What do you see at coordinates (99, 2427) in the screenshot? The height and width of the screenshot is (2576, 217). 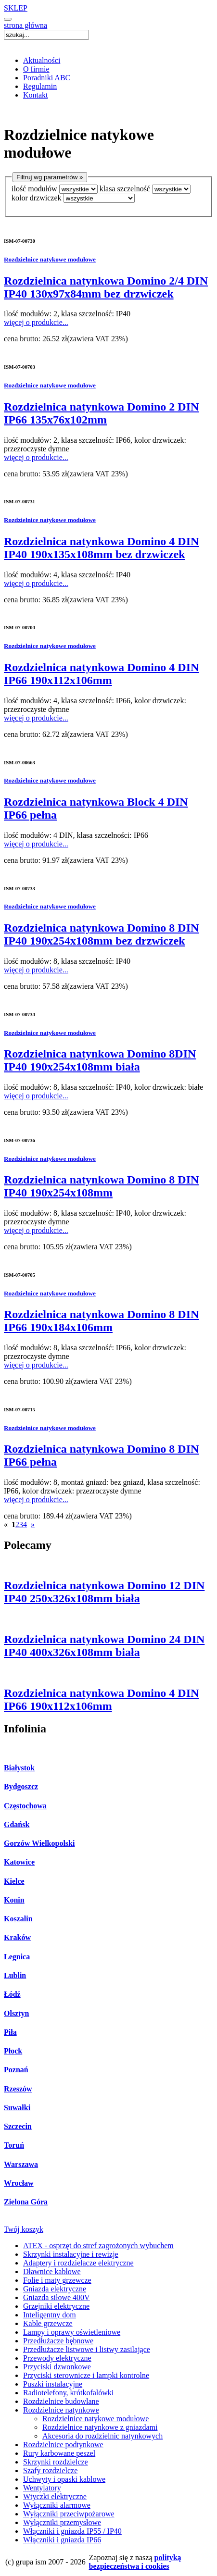 I see `Rozdzielnice natynkowe z gniazdami` at bounding box center [99, 2427].